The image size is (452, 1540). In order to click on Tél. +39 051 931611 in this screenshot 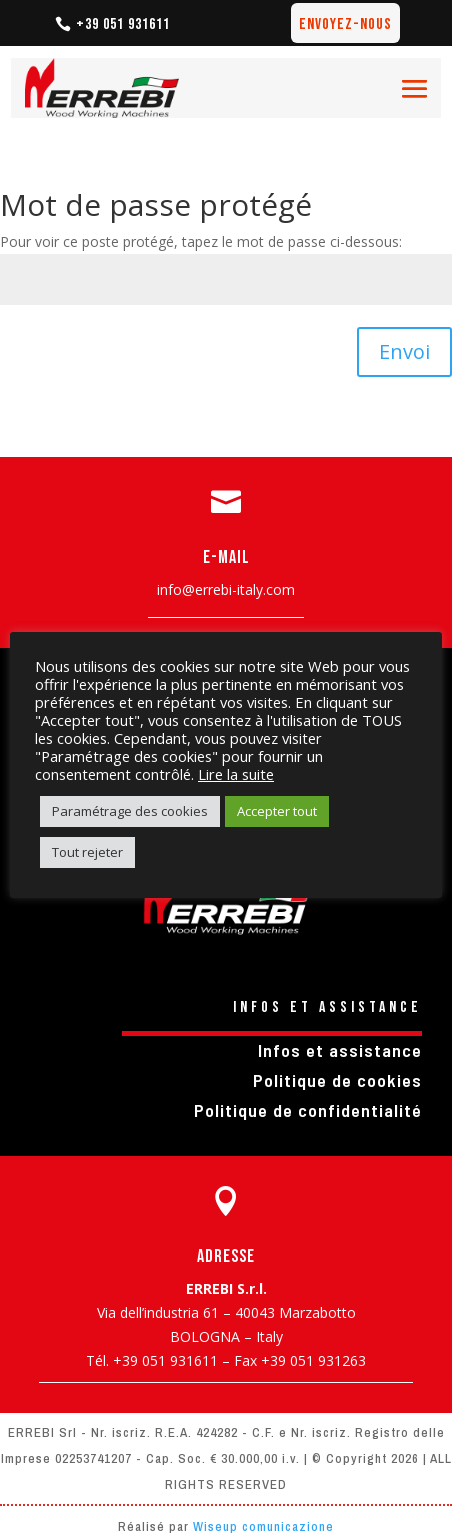, I will do `click(152, 1360)`.